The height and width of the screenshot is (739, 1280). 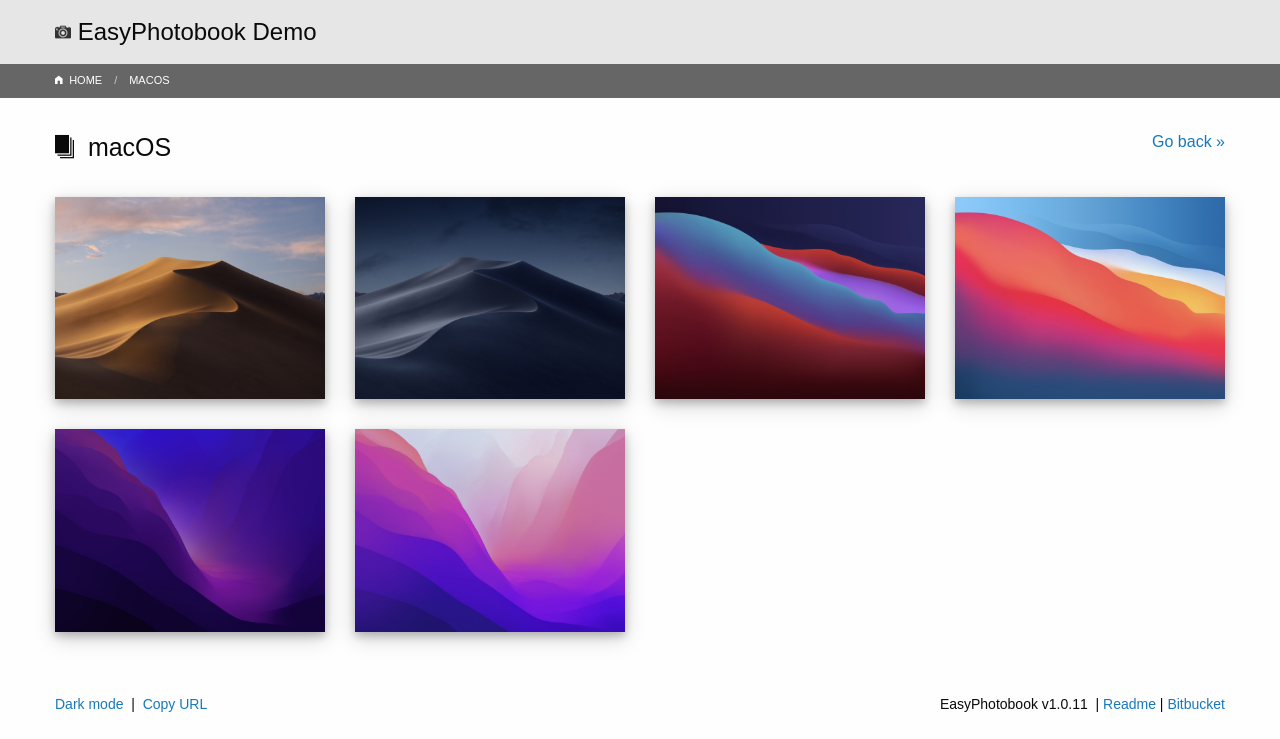 What do you see at coordinates (89, 704) in the screenshot?
I see `Dark mode` at bounding box center [89, 704].